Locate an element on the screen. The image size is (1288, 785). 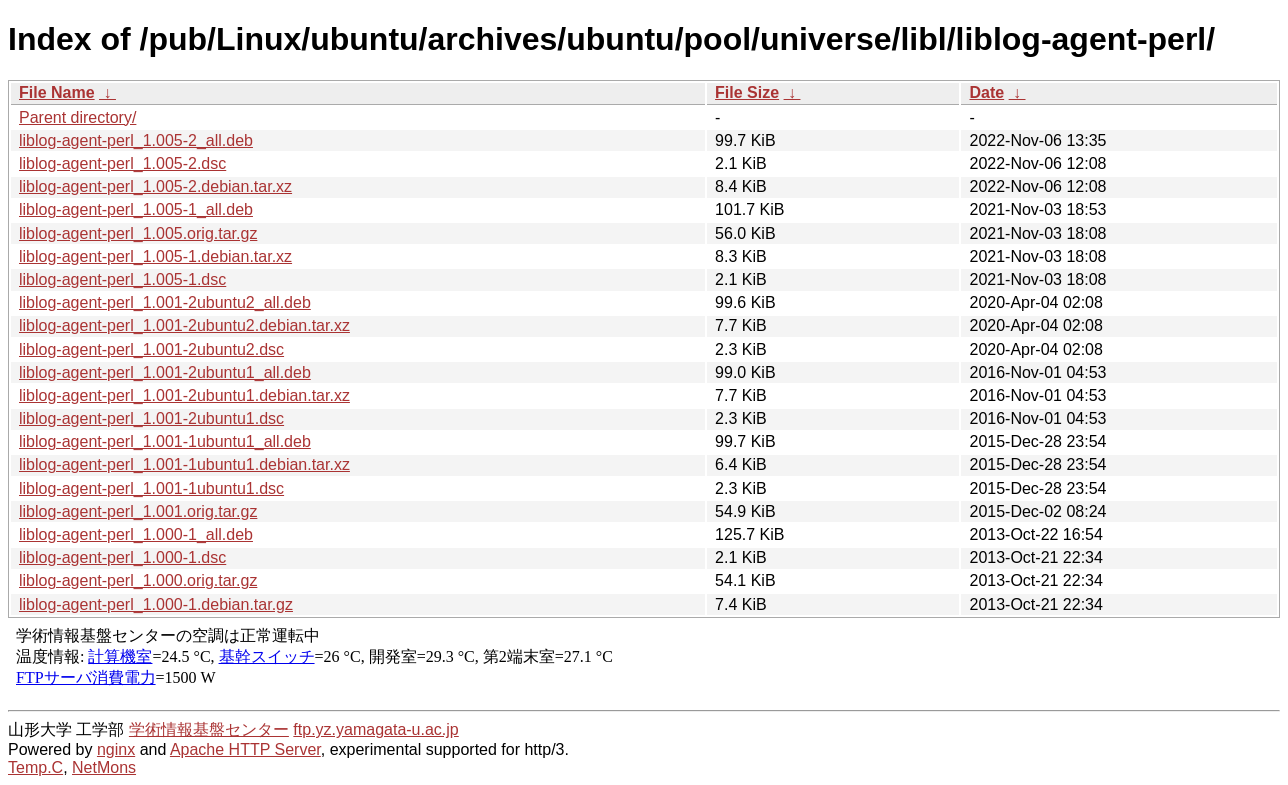
liblog-agent-perl_1.005-2.debian.tar.xz is located at coordinates (155, 186).